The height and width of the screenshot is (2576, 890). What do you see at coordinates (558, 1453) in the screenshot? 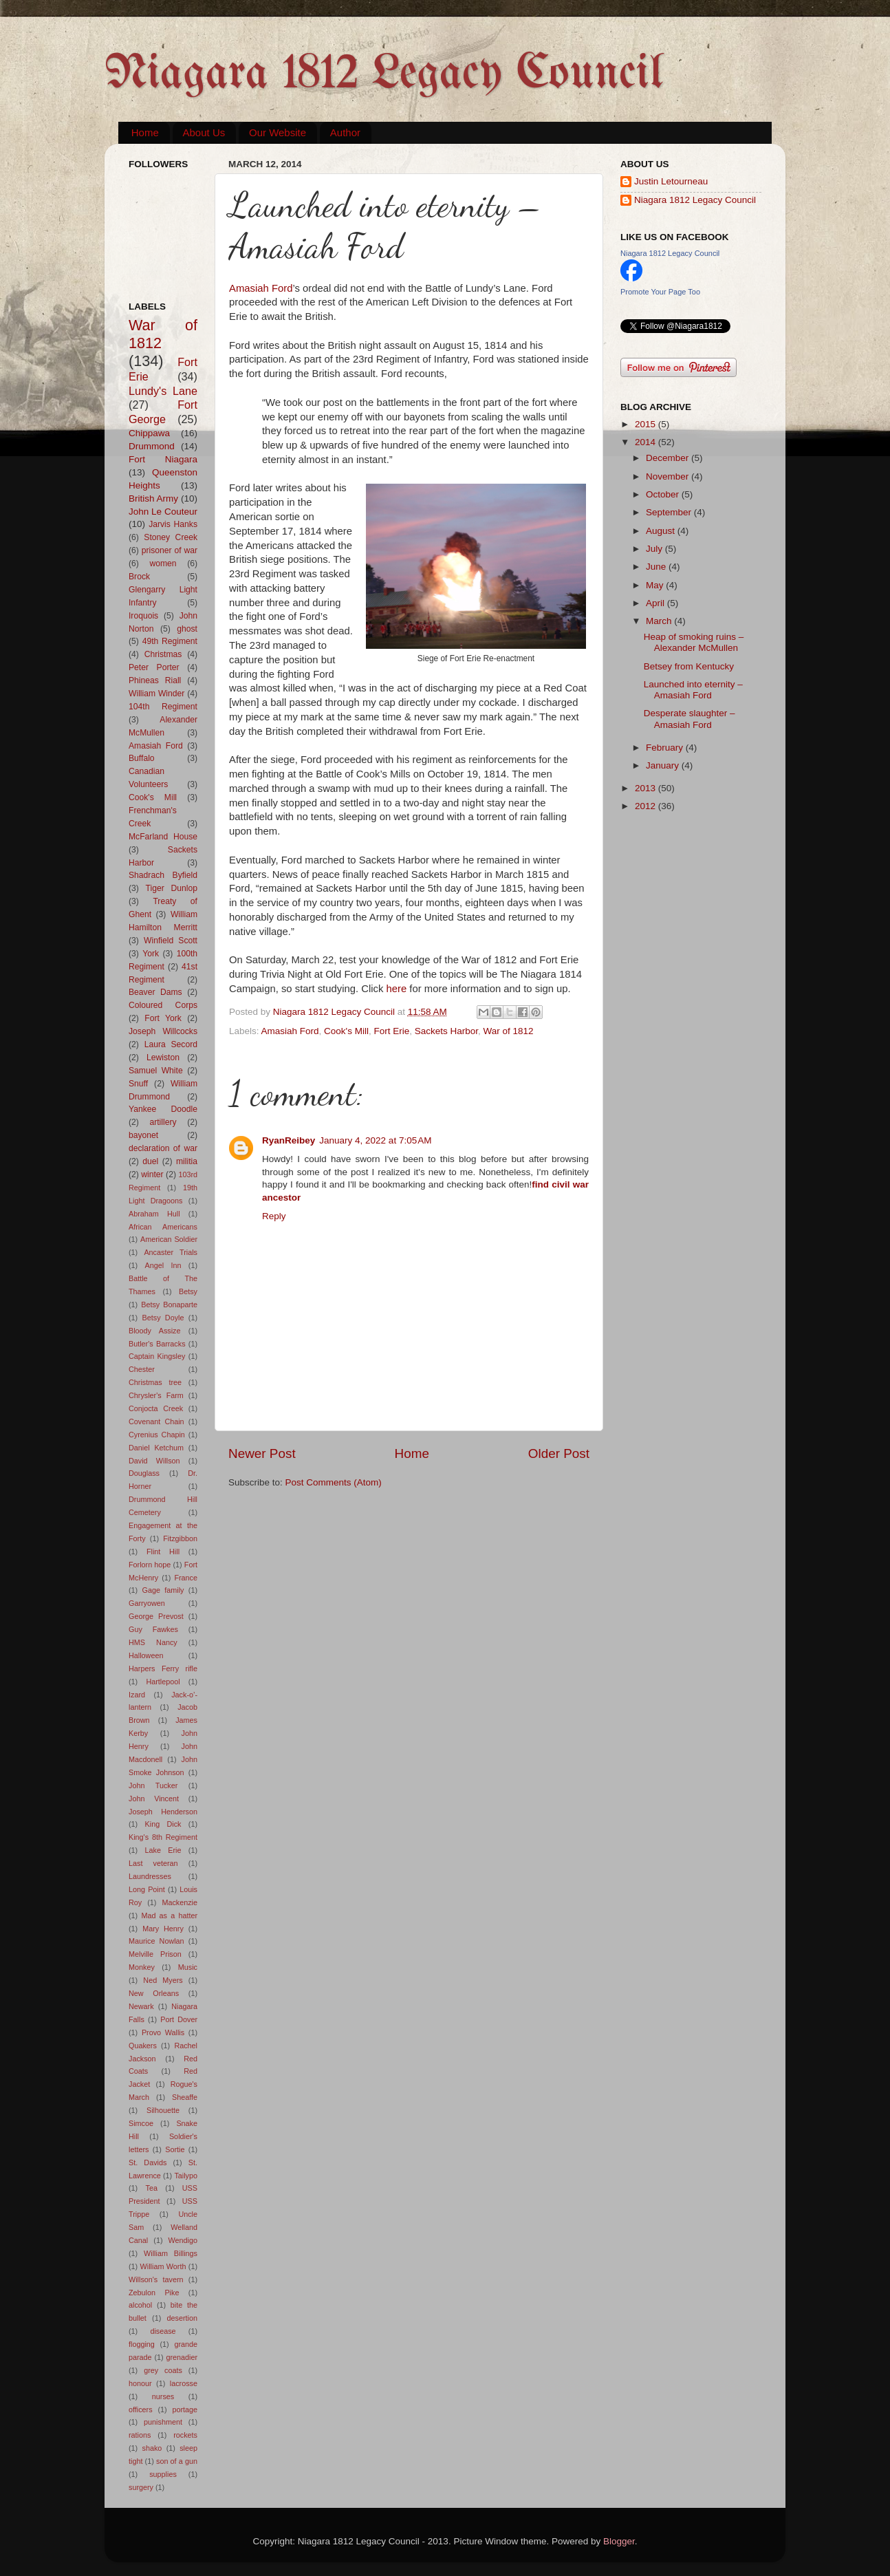
I see `Older Post` at bounding box center [558, 1453].